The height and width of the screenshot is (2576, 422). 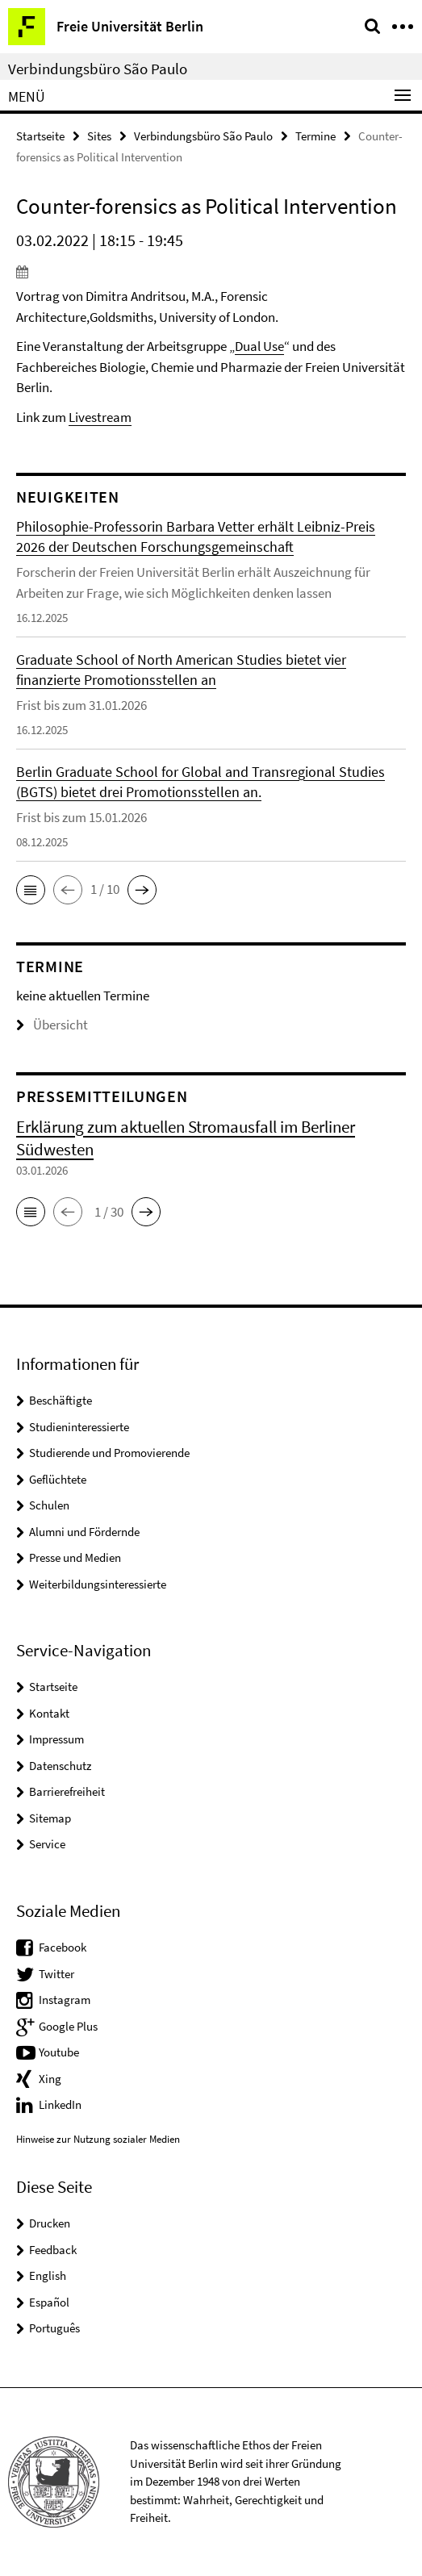 What do you see at coordinates (60, 2104) in the screenshot?
I see `LinkedIn` at bounding box center [60, 2104].